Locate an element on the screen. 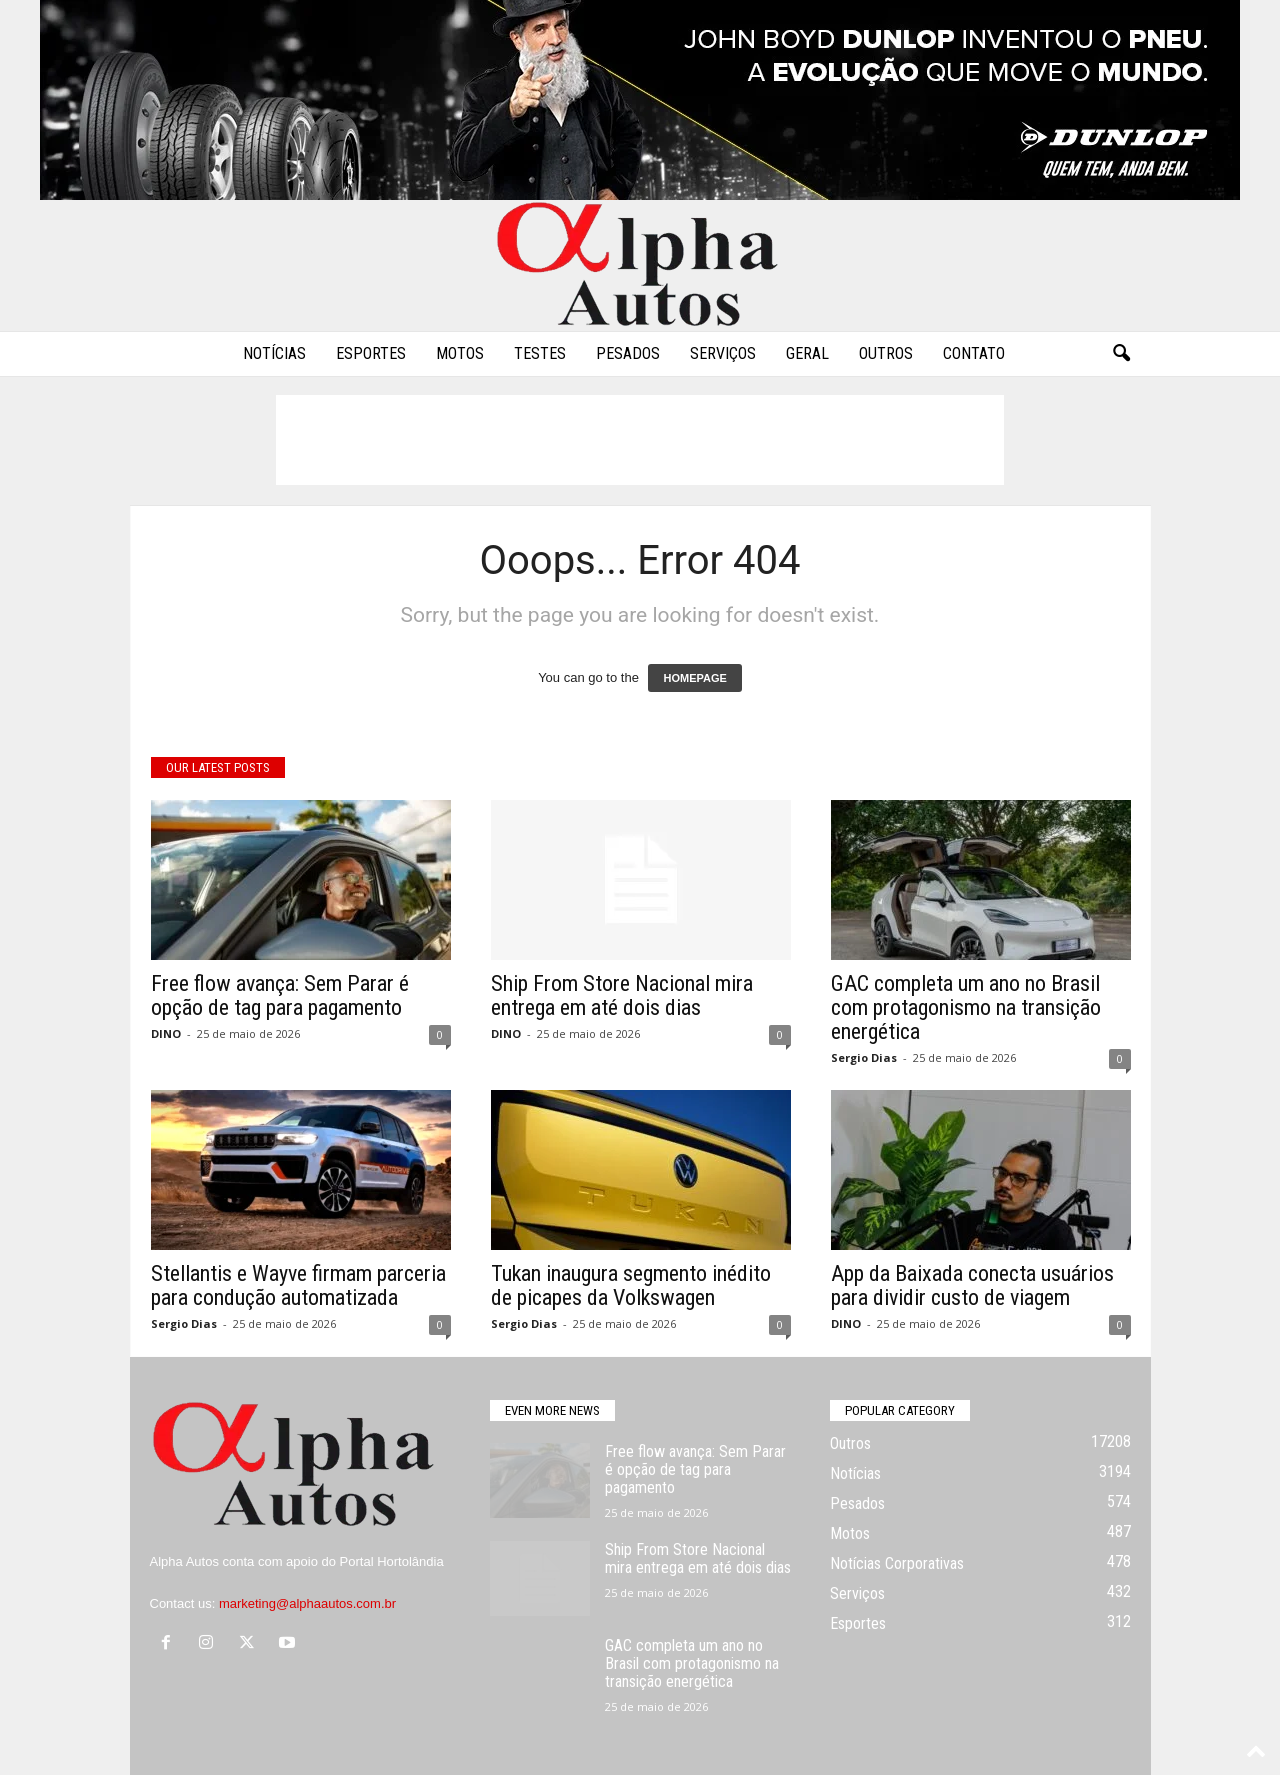 The height and width of the screenshot is (1775, 1280). Testes is located at coordinates (540, 353).